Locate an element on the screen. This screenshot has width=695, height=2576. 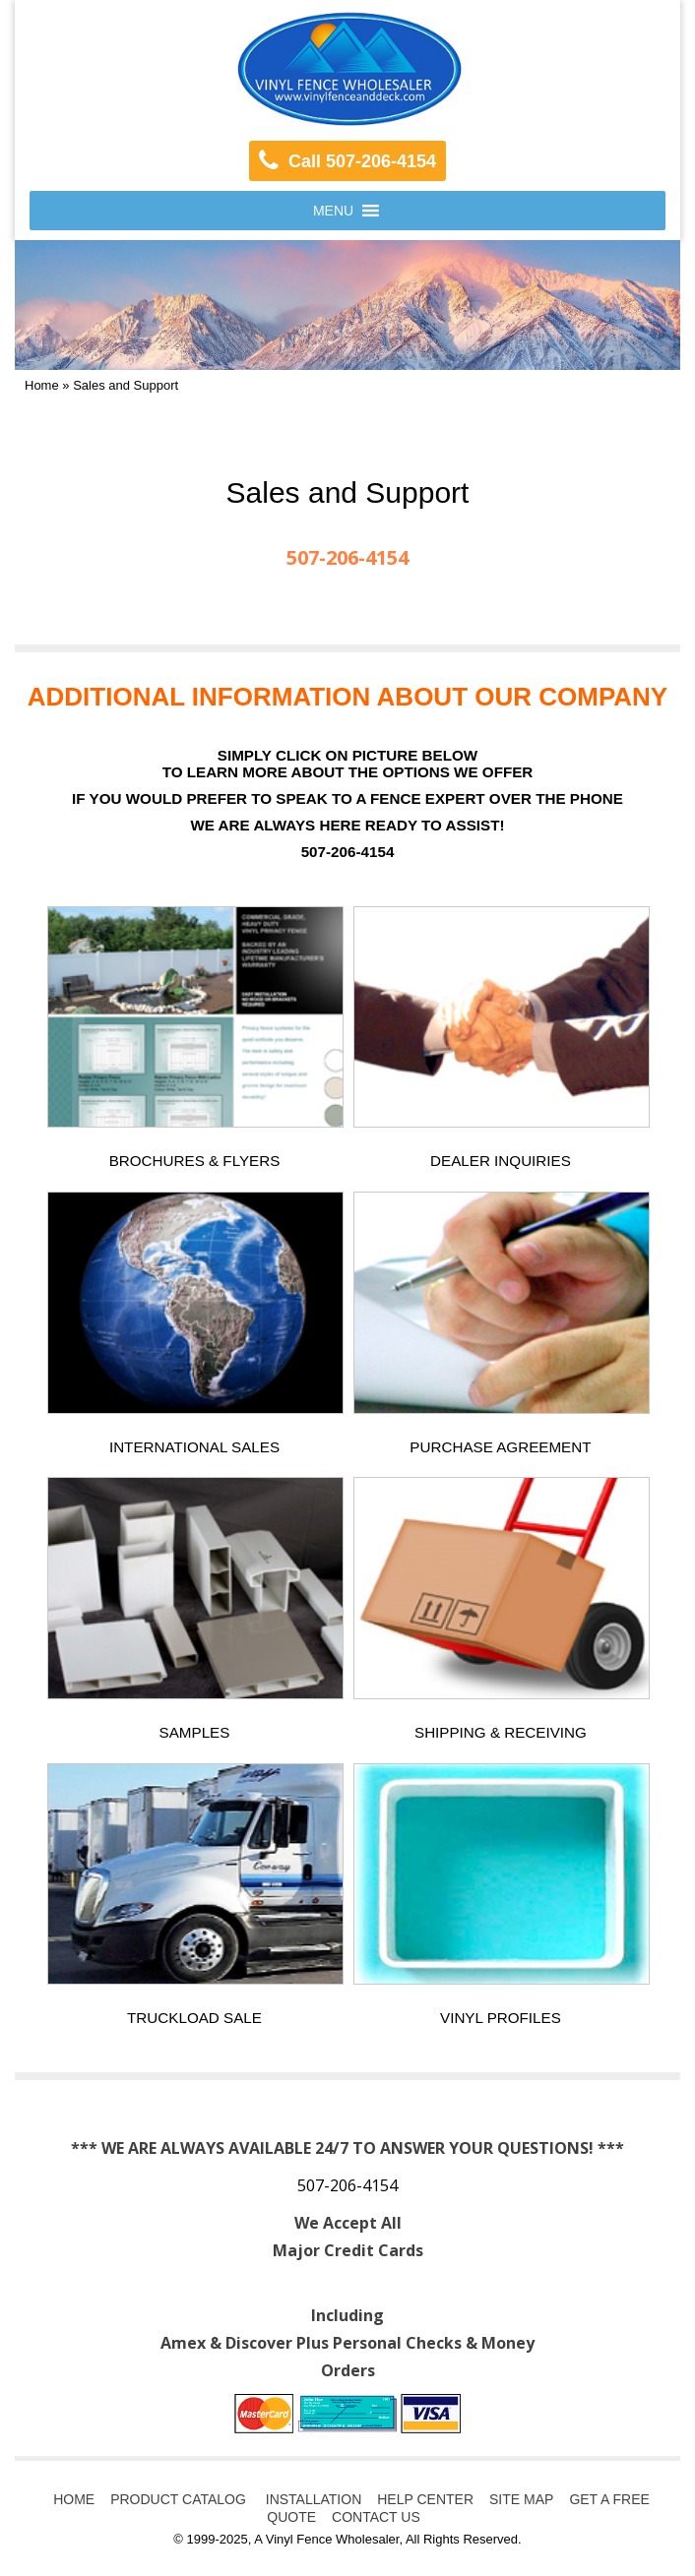
SITE MAP is located at coordinates (521, 2499).